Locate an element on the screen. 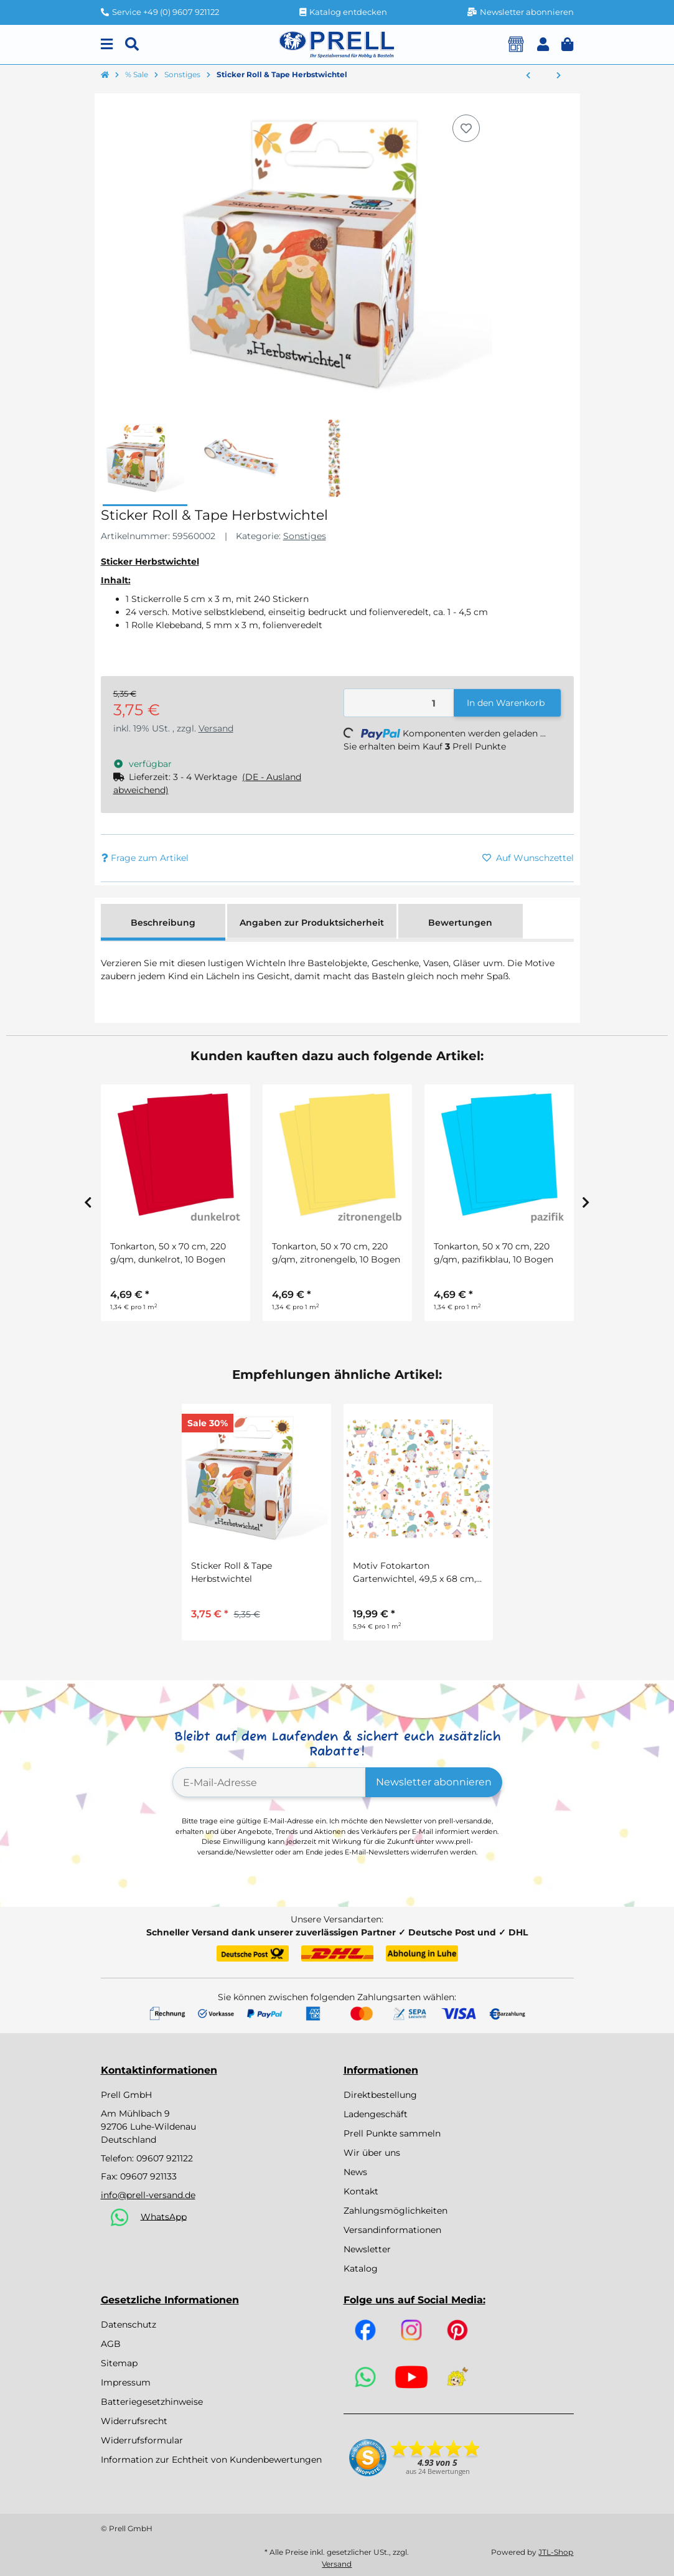  Newsletter abonnieren is located at coordinates (434, 1782).